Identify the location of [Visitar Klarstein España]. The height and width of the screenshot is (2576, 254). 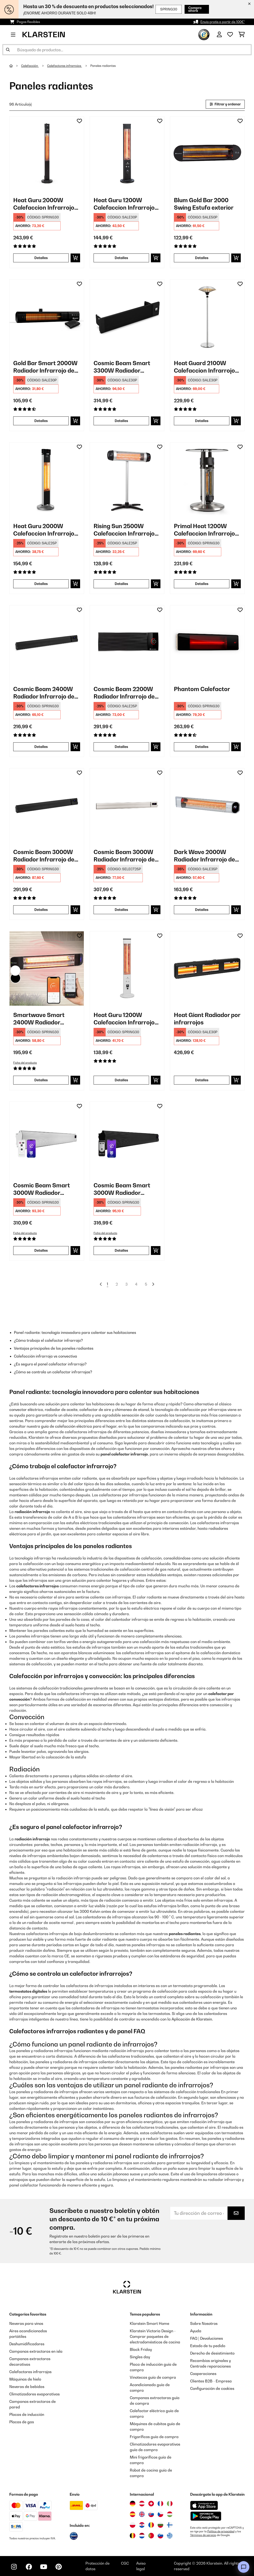
(132, 2514).